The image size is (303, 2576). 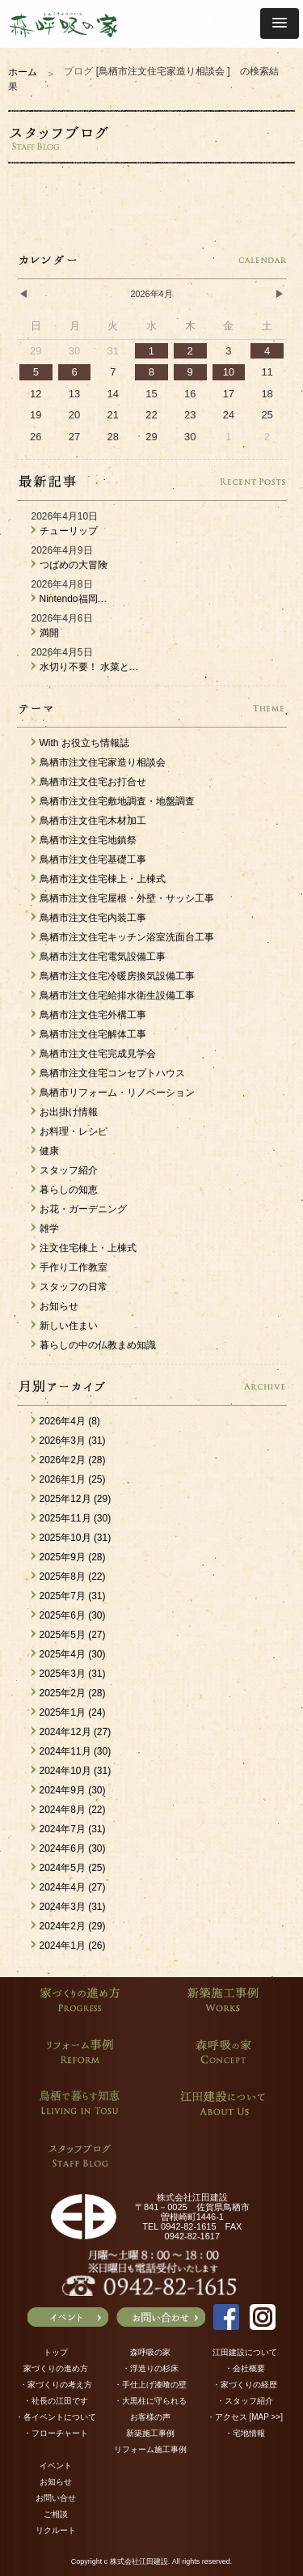 I want to click on 2025年1月 (24), so click(x=69, y=1712).